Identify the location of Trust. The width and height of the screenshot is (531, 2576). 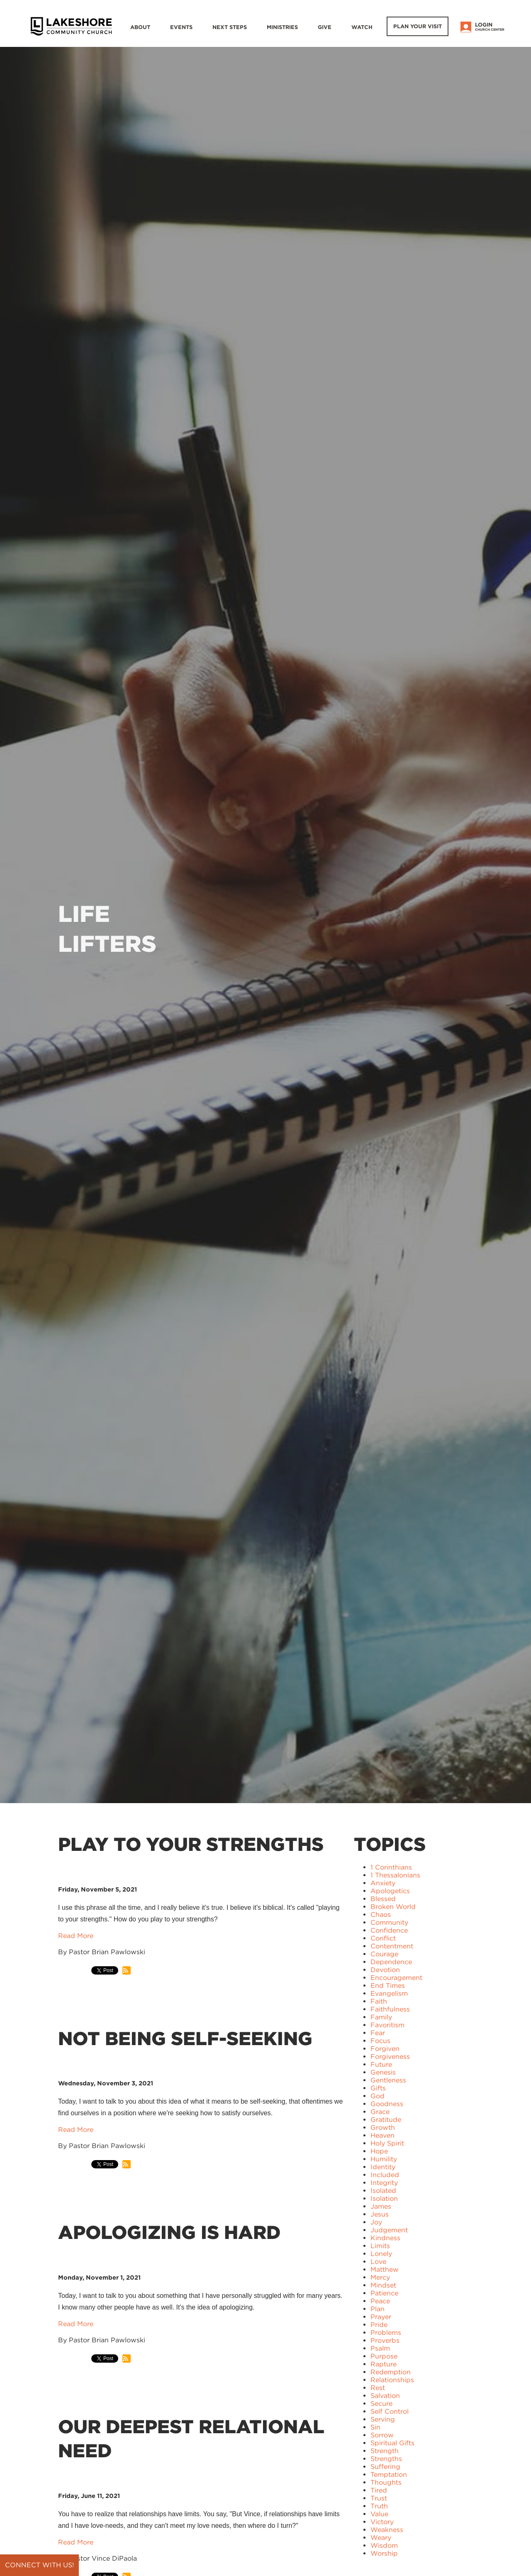
(378, 2498).